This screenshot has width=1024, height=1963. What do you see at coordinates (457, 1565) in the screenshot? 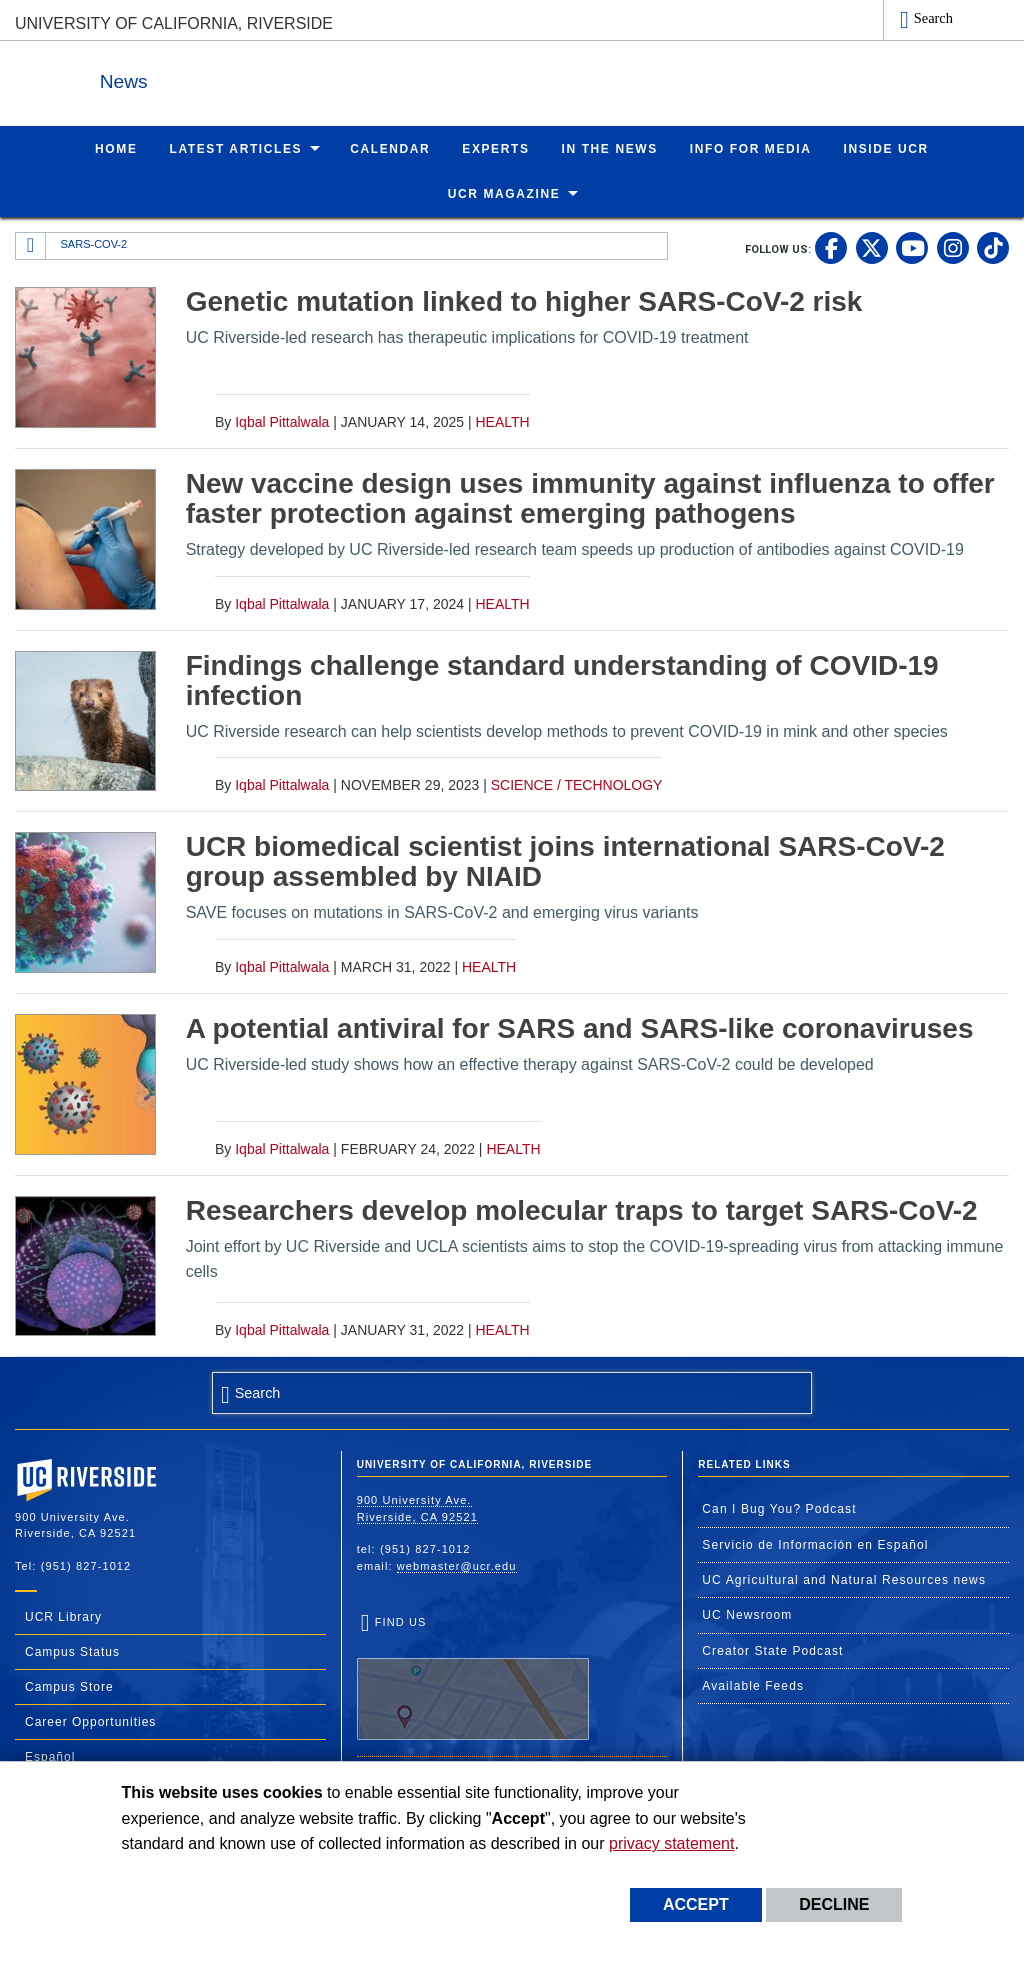
I see `webmaster@ucr.edu` at bounding box center [457, 1565].